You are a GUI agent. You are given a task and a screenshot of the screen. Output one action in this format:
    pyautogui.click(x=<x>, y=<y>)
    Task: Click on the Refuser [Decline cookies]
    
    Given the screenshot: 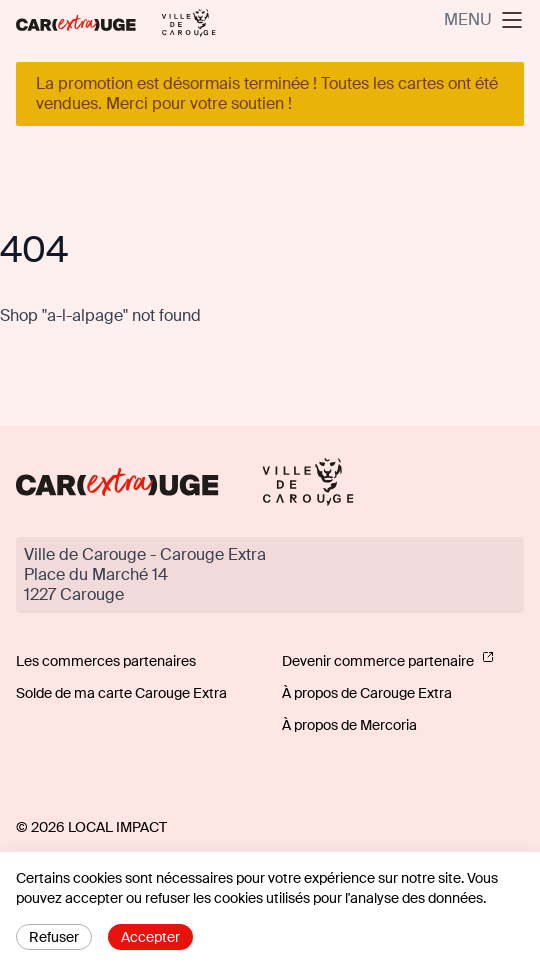 What is the action you would take?
    pyautogui.click(x=54, y=937)
    